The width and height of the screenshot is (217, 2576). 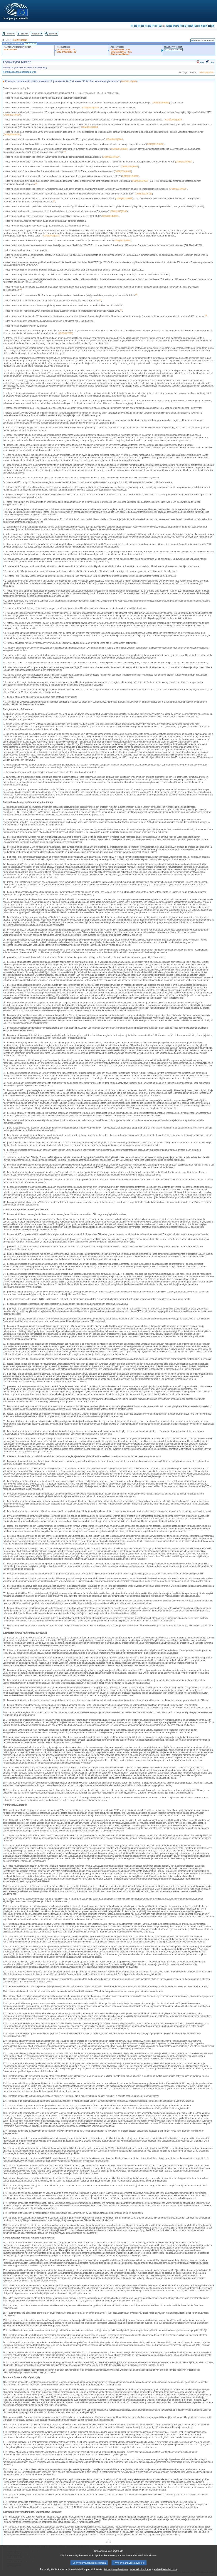 What do you see at coordinates (173, 49) in the screenshot?
I see `P8_TA(2015)0444` at bounding box center [173, 49].